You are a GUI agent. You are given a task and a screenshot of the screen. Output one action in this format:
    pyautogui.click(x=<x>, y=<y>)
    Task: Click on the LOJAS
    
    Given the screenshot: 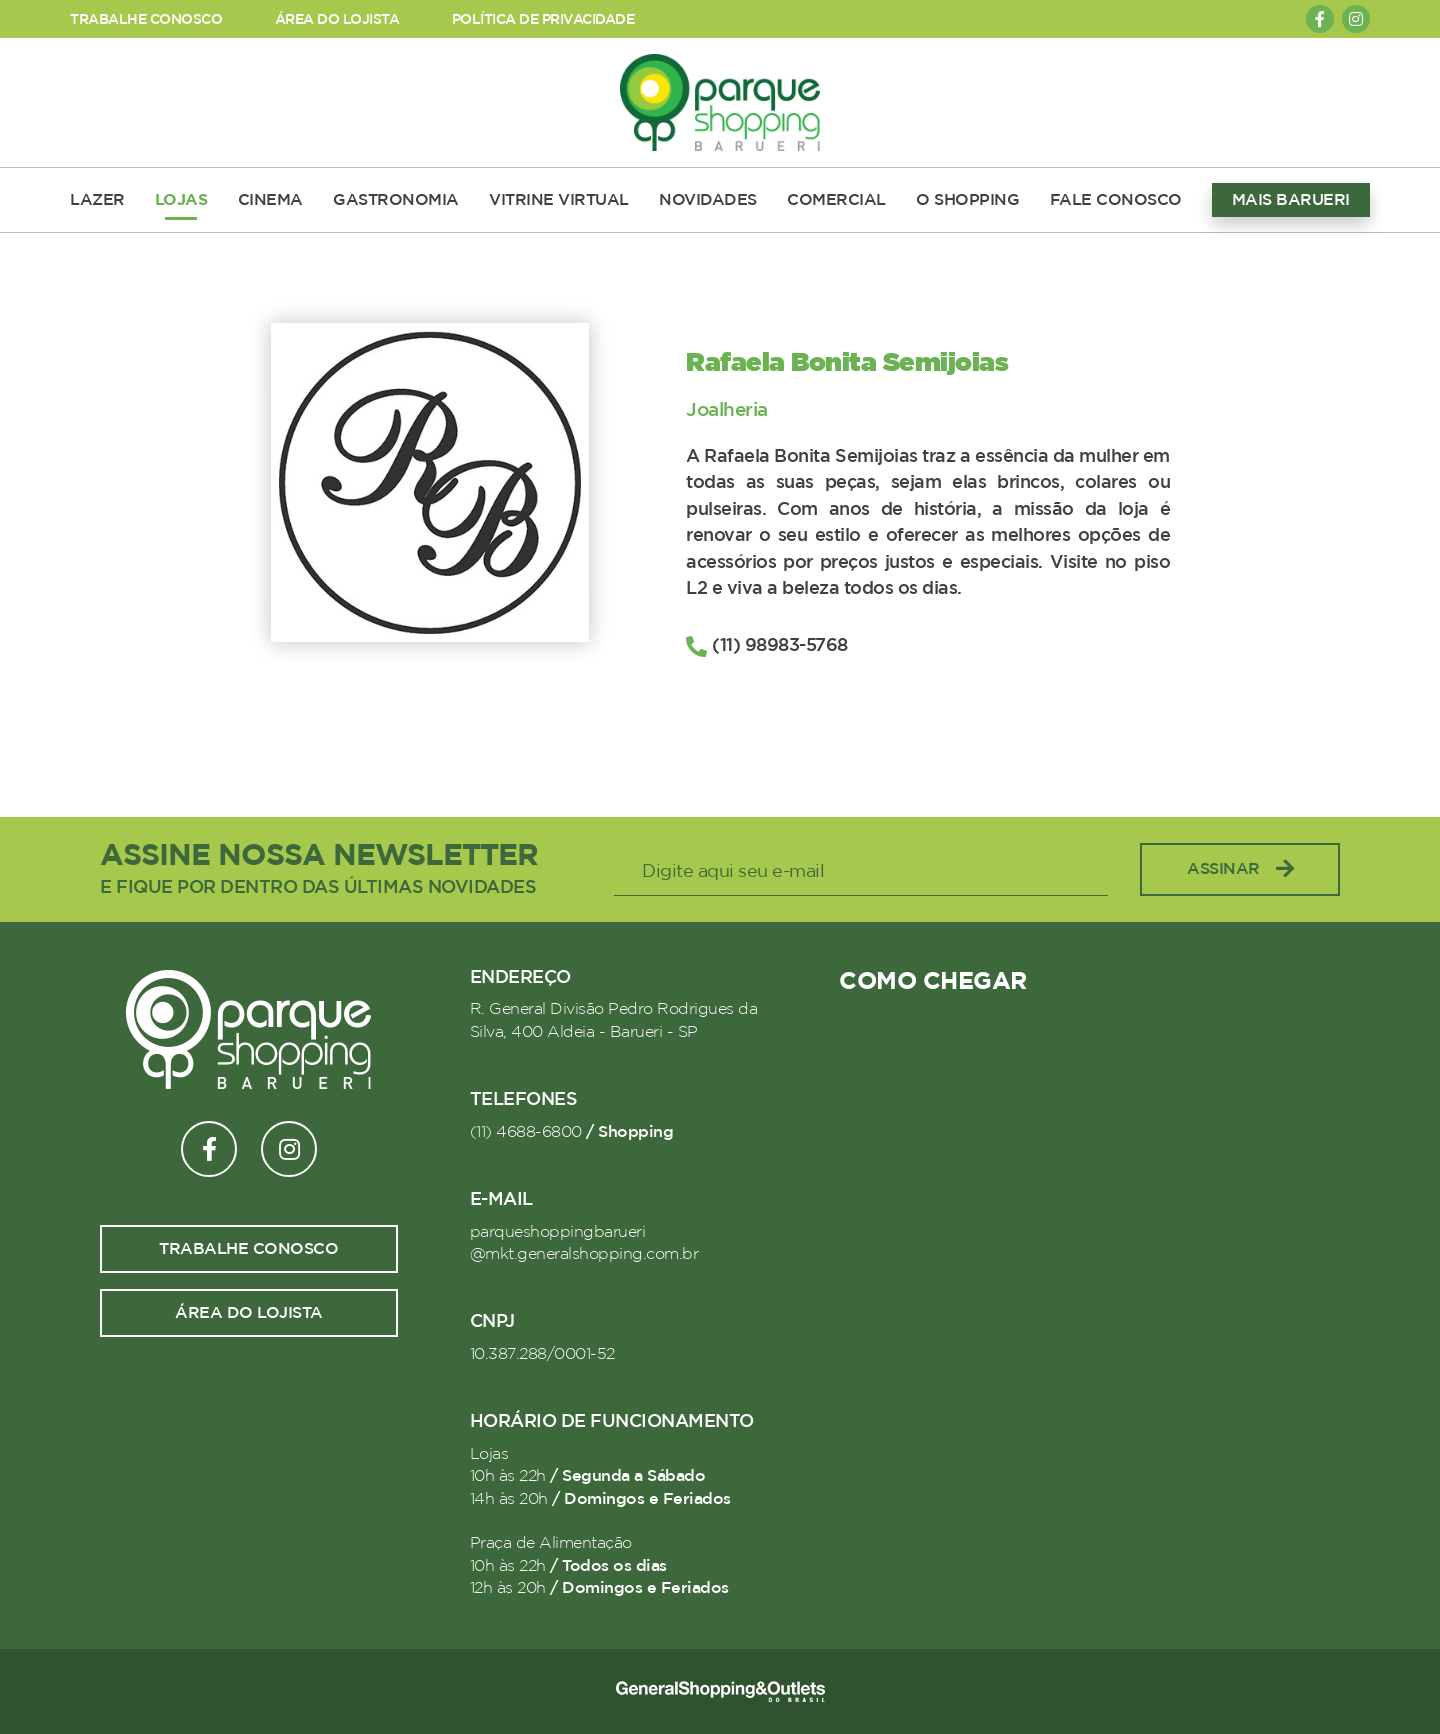 What is the action you would take?
    pyautogui.click(x=181, y=200)
    